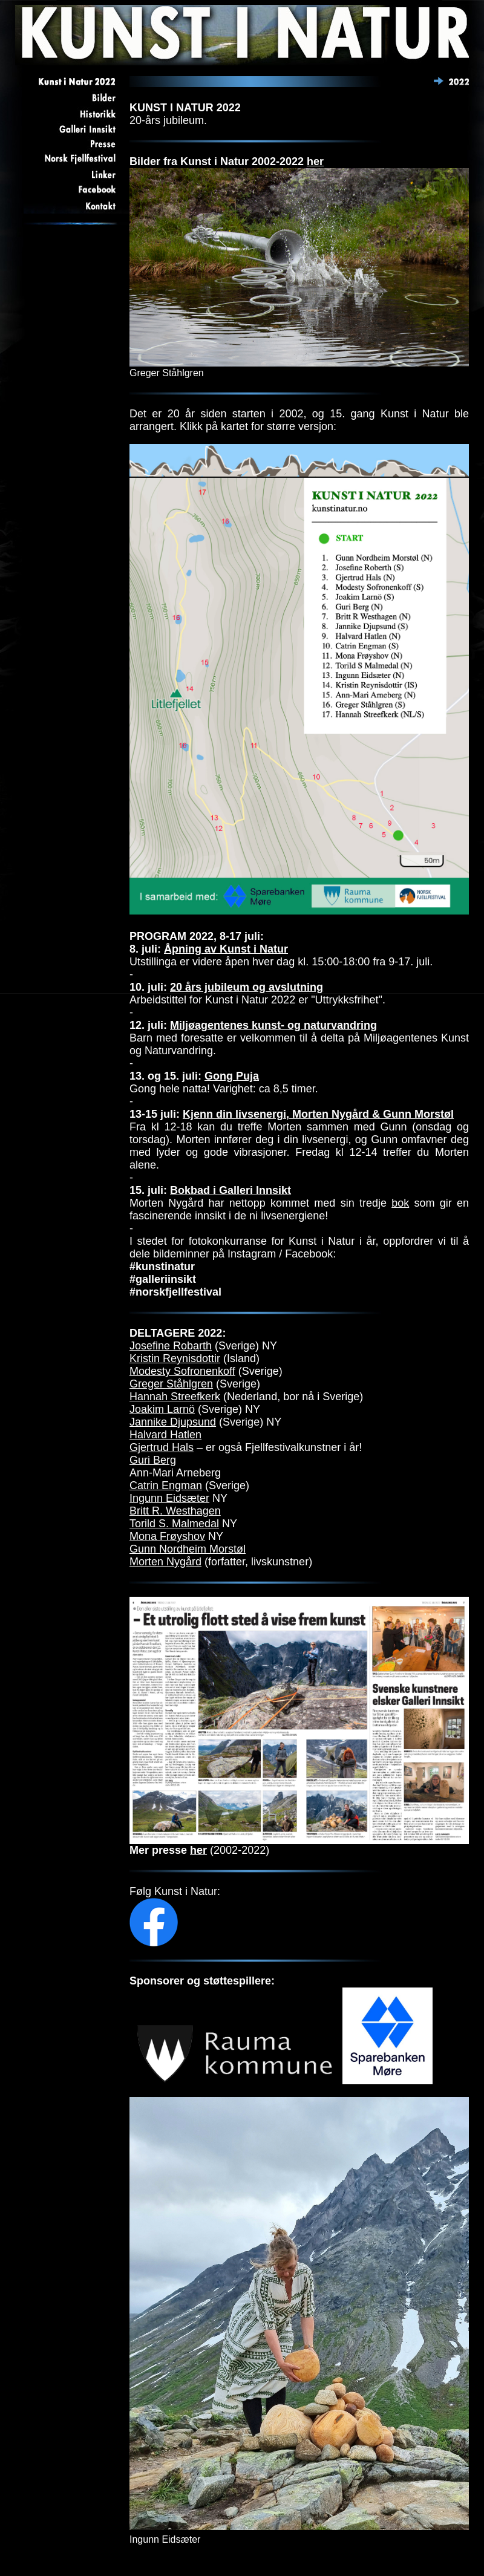 The height and width of the screenshot is (2576, 484). Describe the element at coordinates (172, 1422) in the screenshot. I see `Jannike Djupsund` at that location.